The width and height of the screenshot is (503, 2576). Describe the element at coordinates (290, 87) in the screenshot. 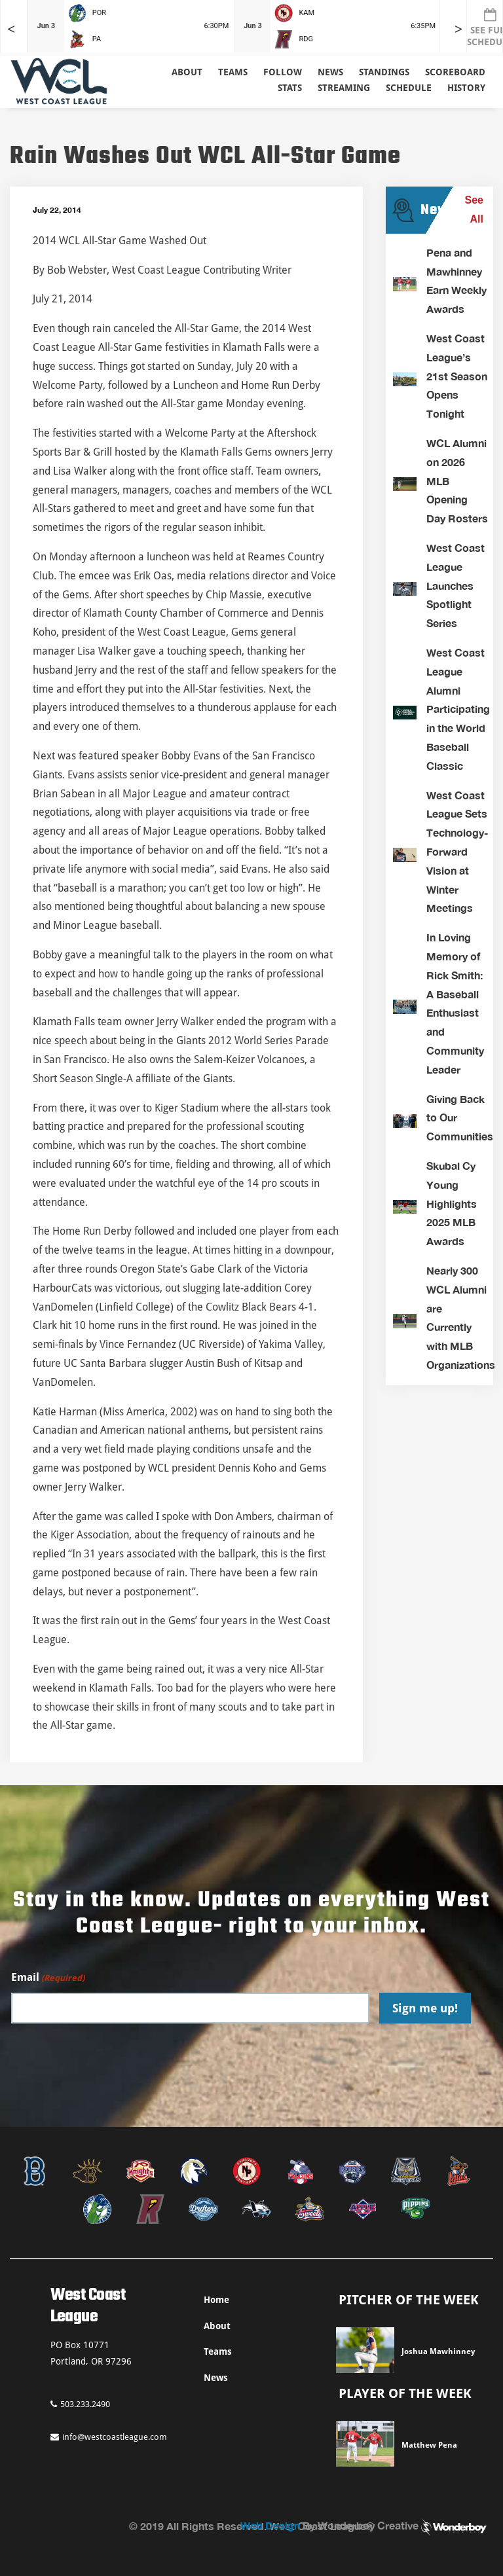

I see `Stats [button]` at that location.